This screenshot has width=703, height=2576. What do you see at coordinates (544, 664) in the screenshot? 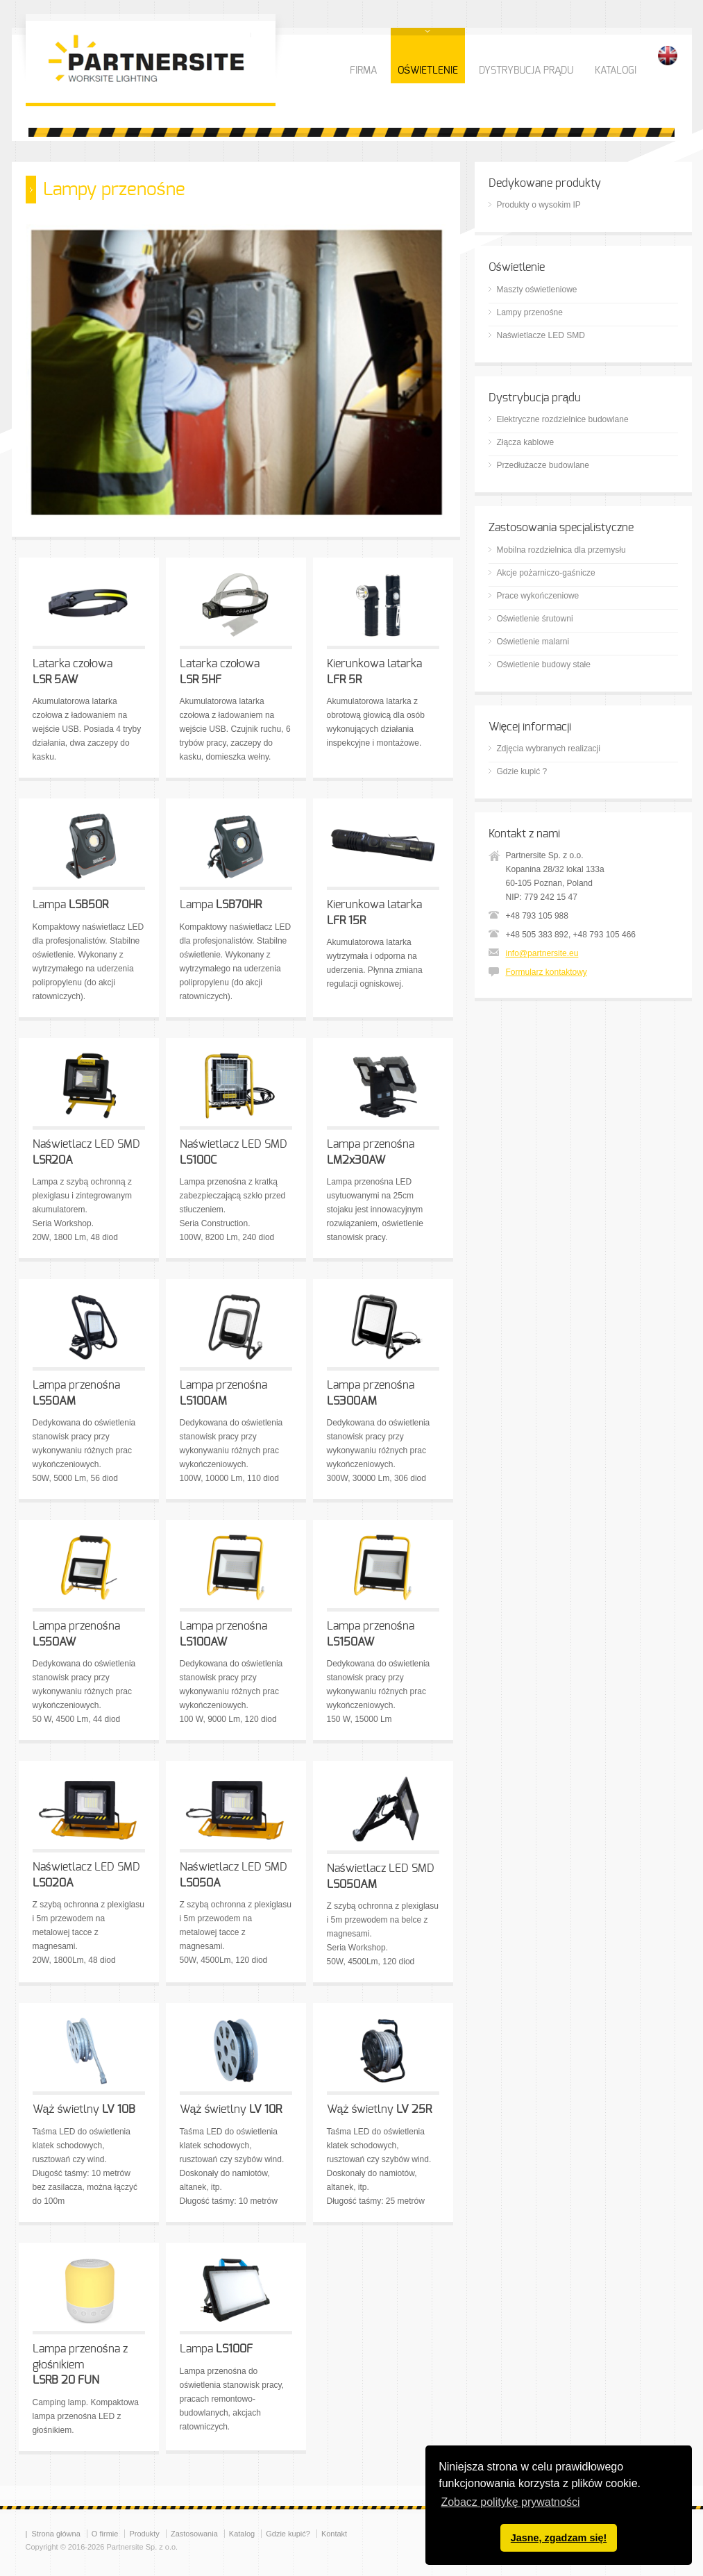
I see `Oświetlenie budowy stałe` at bounding box center [544, 664].